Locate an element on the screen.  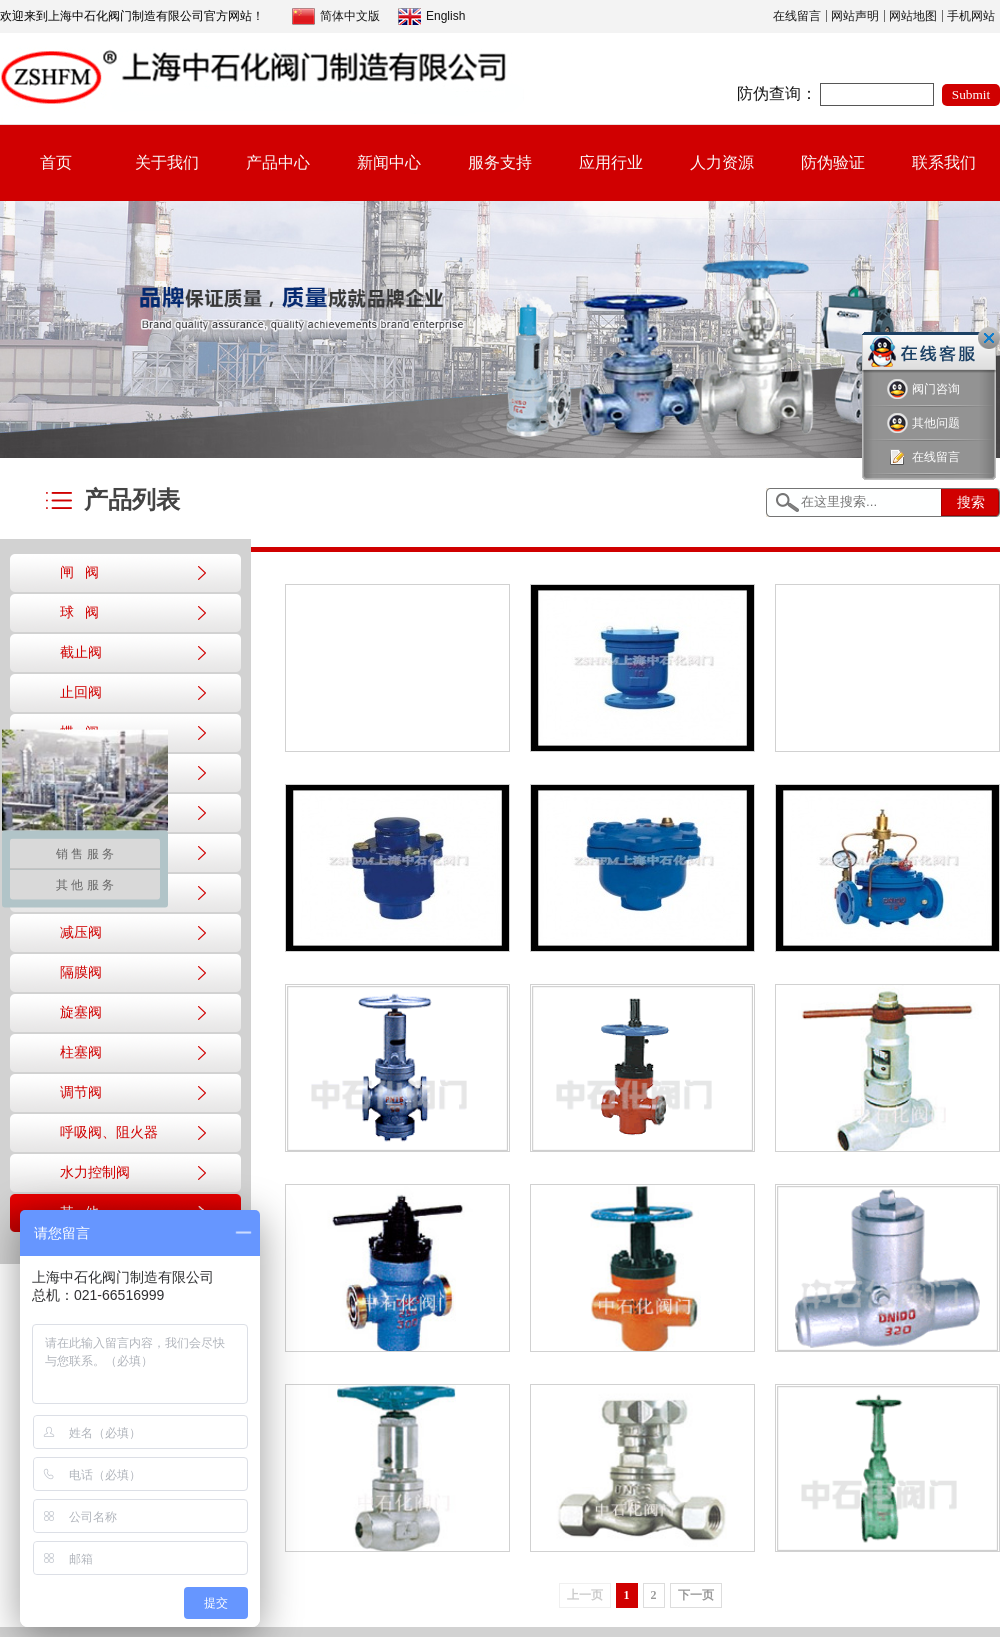
柱塞阀 is located at coordinates (81, 1052).